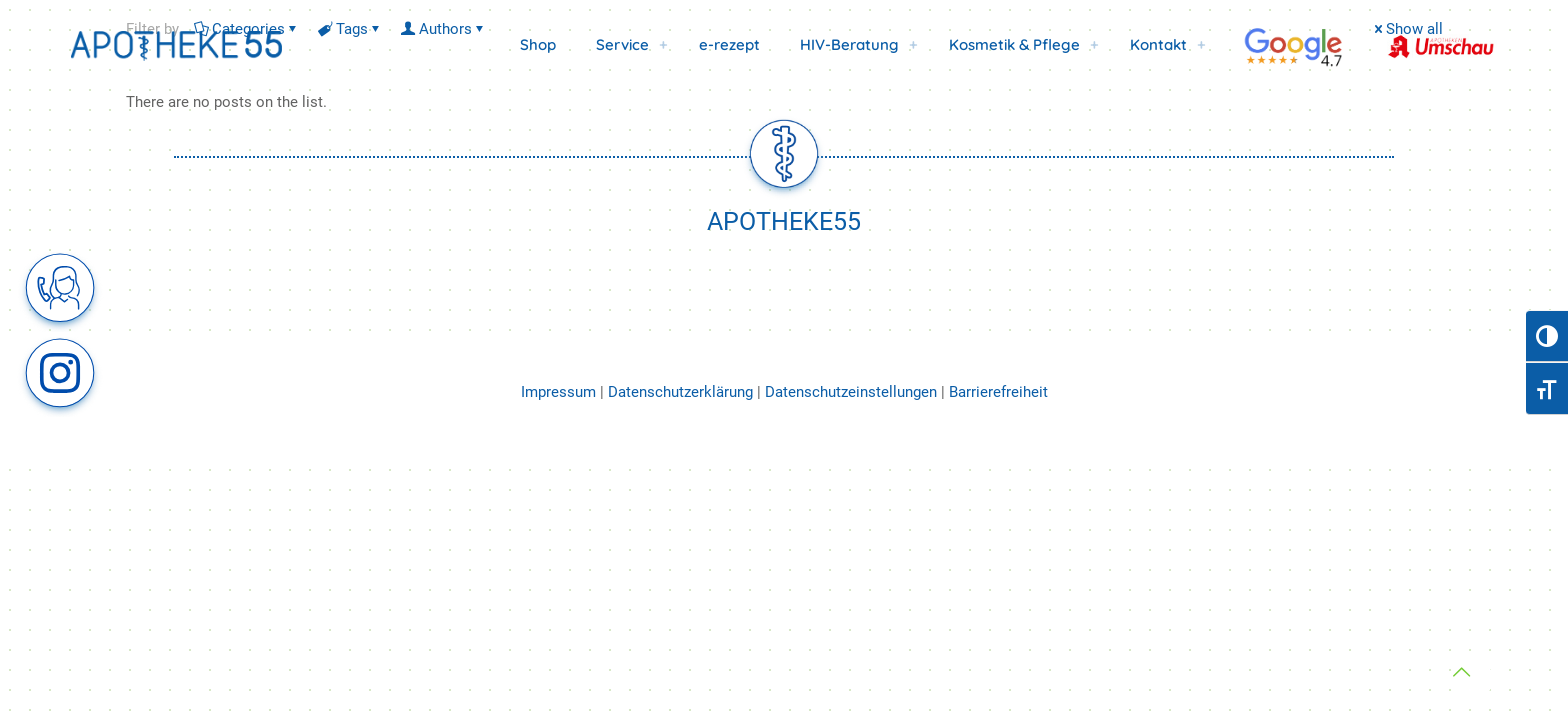 The image size is (1568, 720). I want to click on Datenschutzerklärung, so click(680, 392).